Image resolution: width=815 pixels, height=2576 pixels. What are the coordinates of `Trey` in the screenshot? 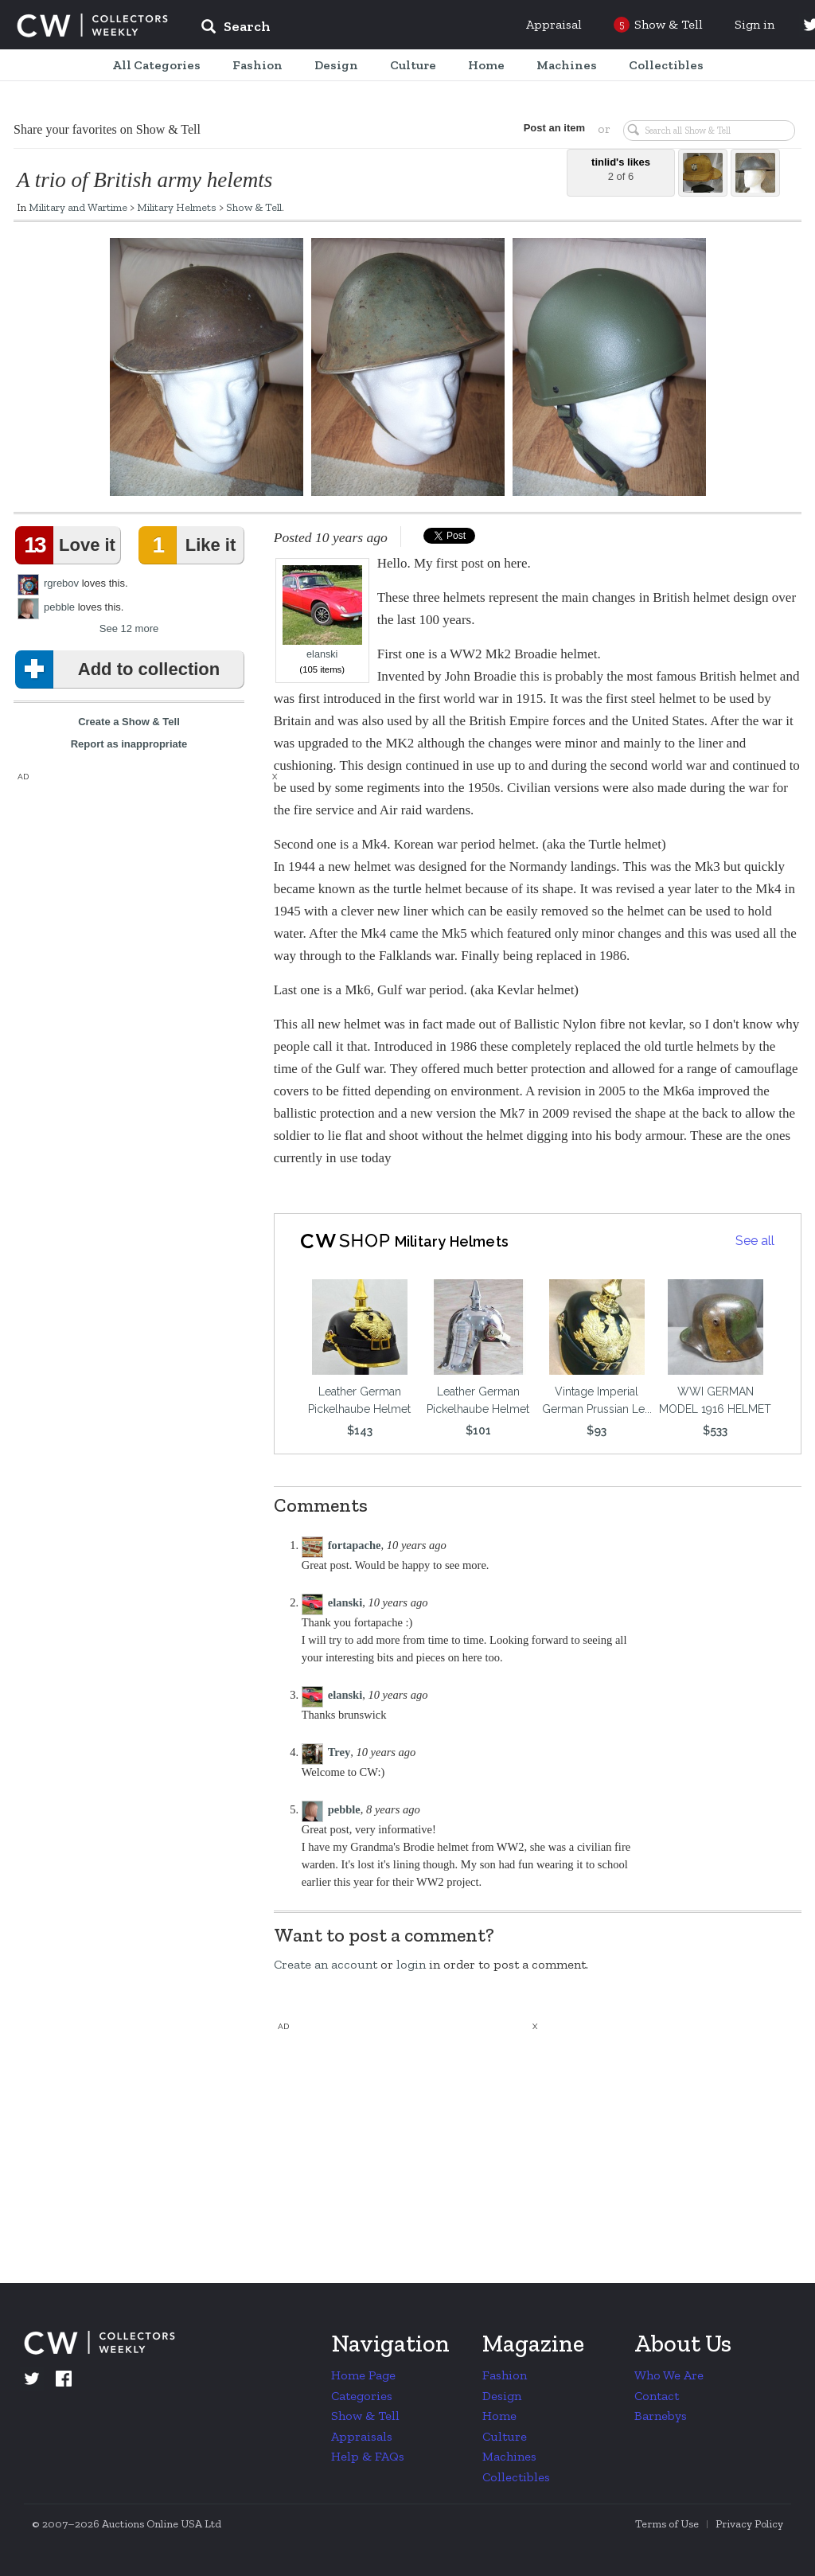 It's located at (339, 1752).